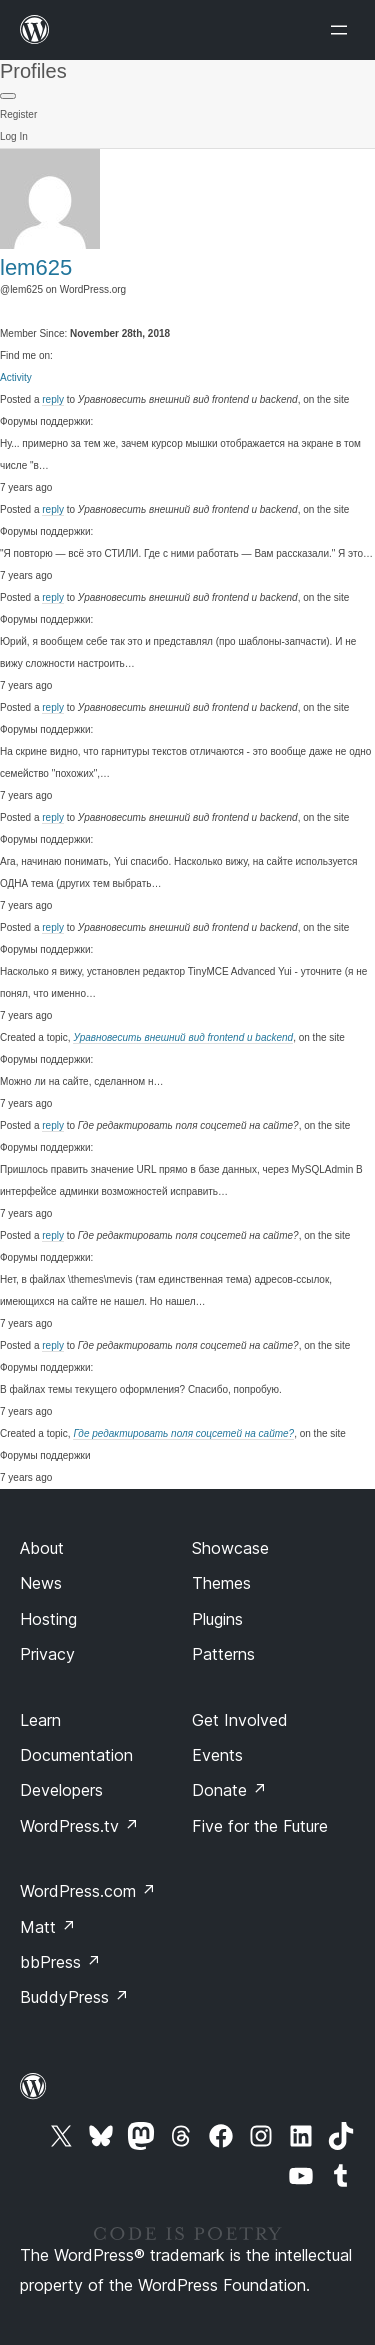 The image size is (375, 2345). I want to click on reply, so click(53, 399).